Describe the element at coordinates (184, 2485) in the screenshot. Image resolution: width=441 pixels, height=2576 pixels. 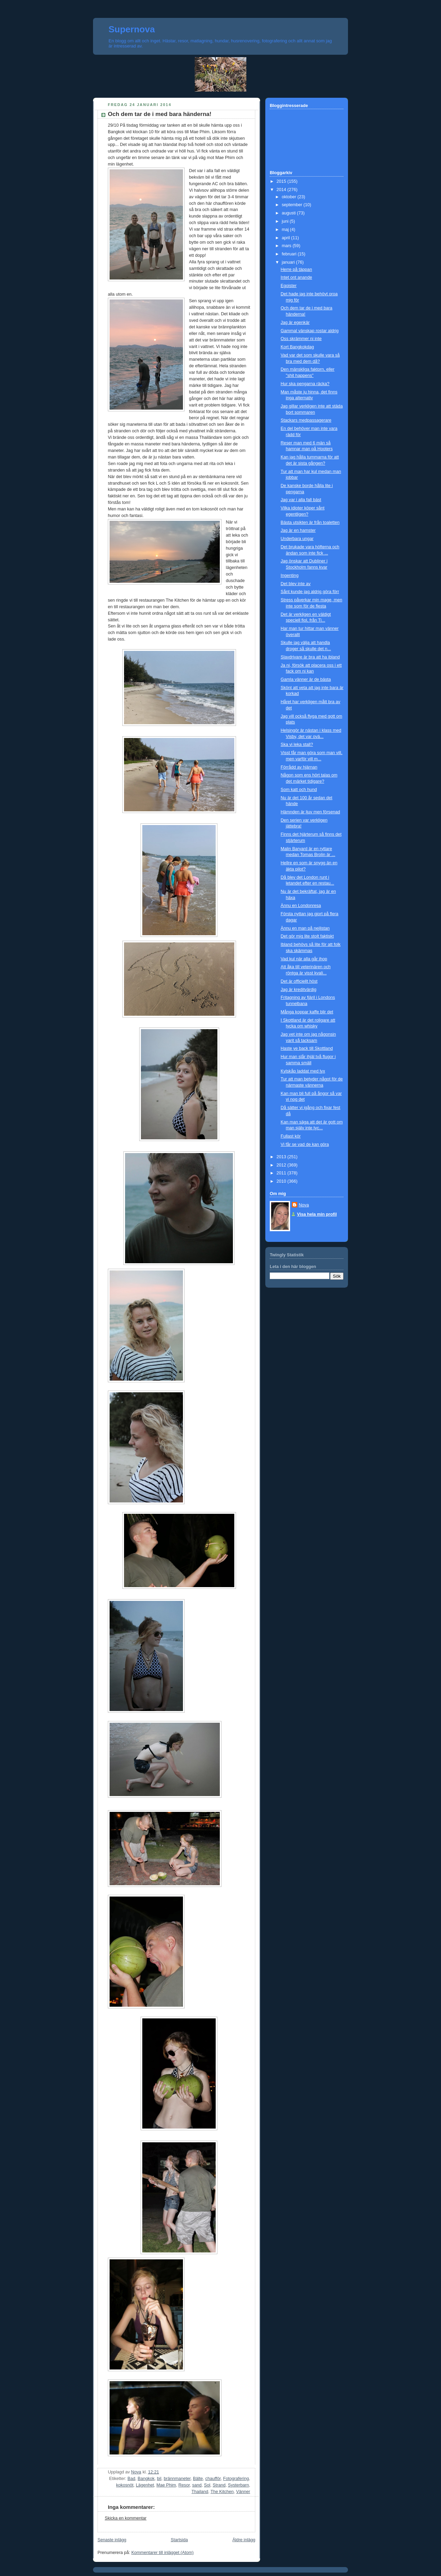
I see `Resor` at that location.